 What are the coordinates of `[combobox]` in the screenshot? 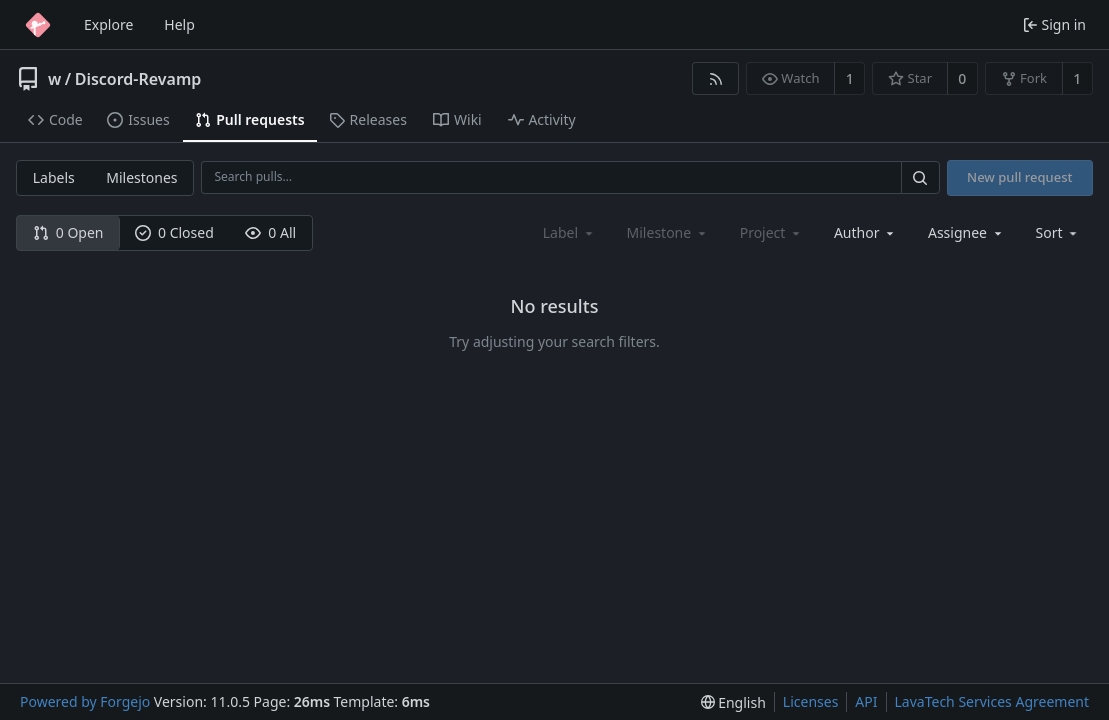 It's located at (865, 232).